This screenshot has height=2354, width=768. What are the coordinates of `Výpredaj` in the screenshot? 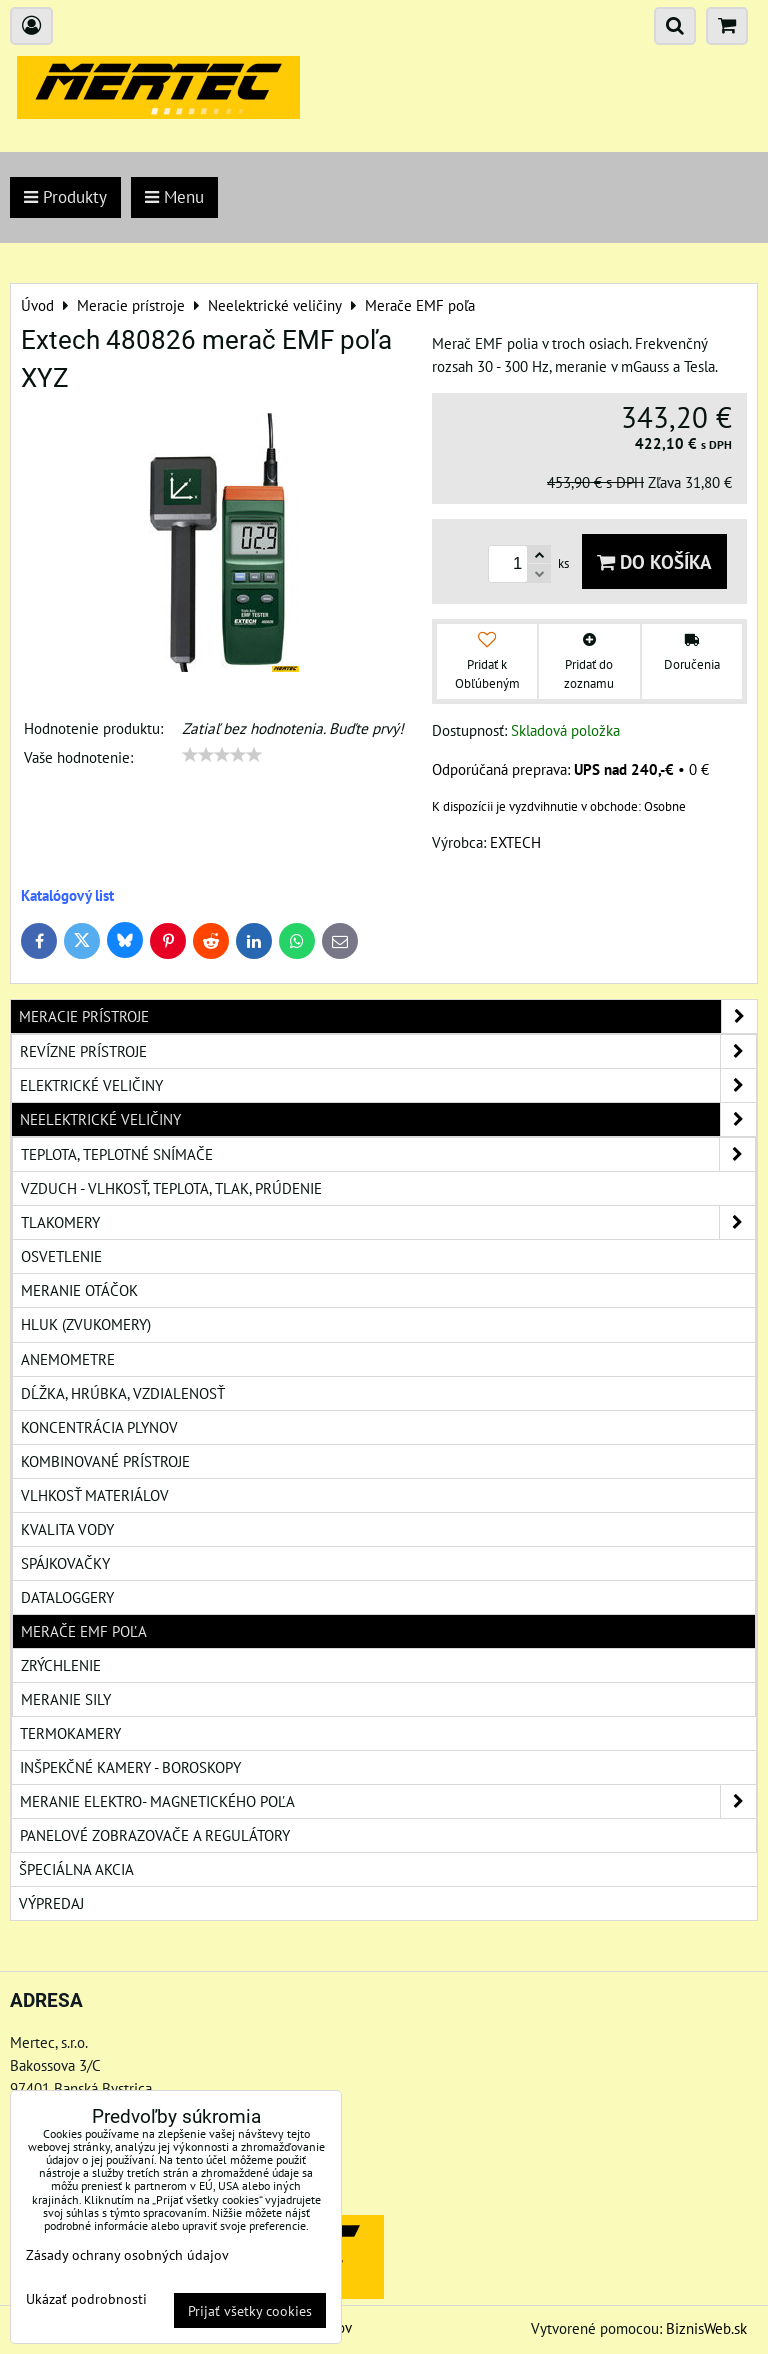 It's located at (51, 1903).